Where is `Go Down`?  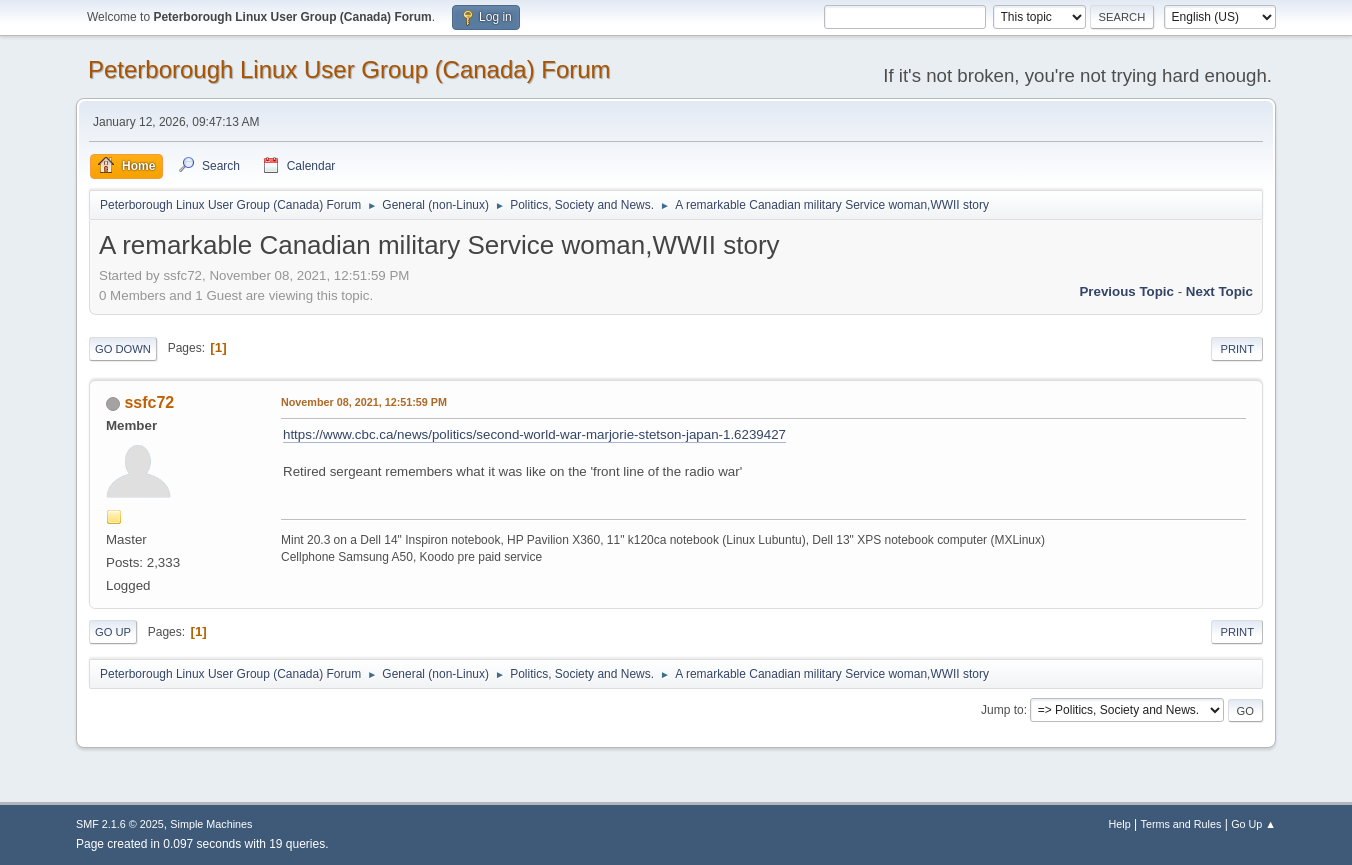
Go Down is located at coordinates (123, 349).